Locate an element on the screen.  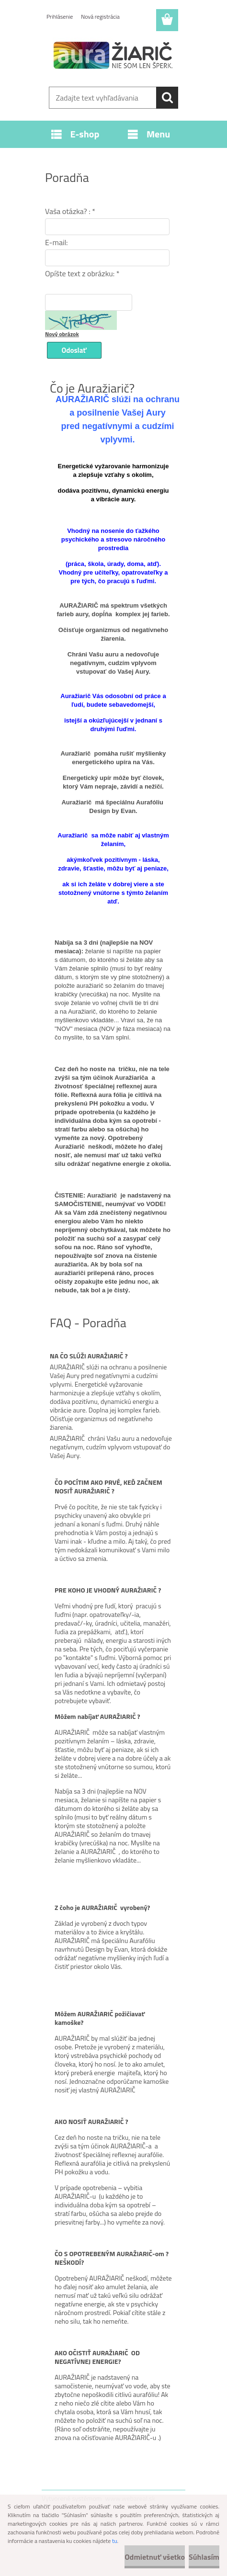
[Logo] is located at coordinates (113, 56).